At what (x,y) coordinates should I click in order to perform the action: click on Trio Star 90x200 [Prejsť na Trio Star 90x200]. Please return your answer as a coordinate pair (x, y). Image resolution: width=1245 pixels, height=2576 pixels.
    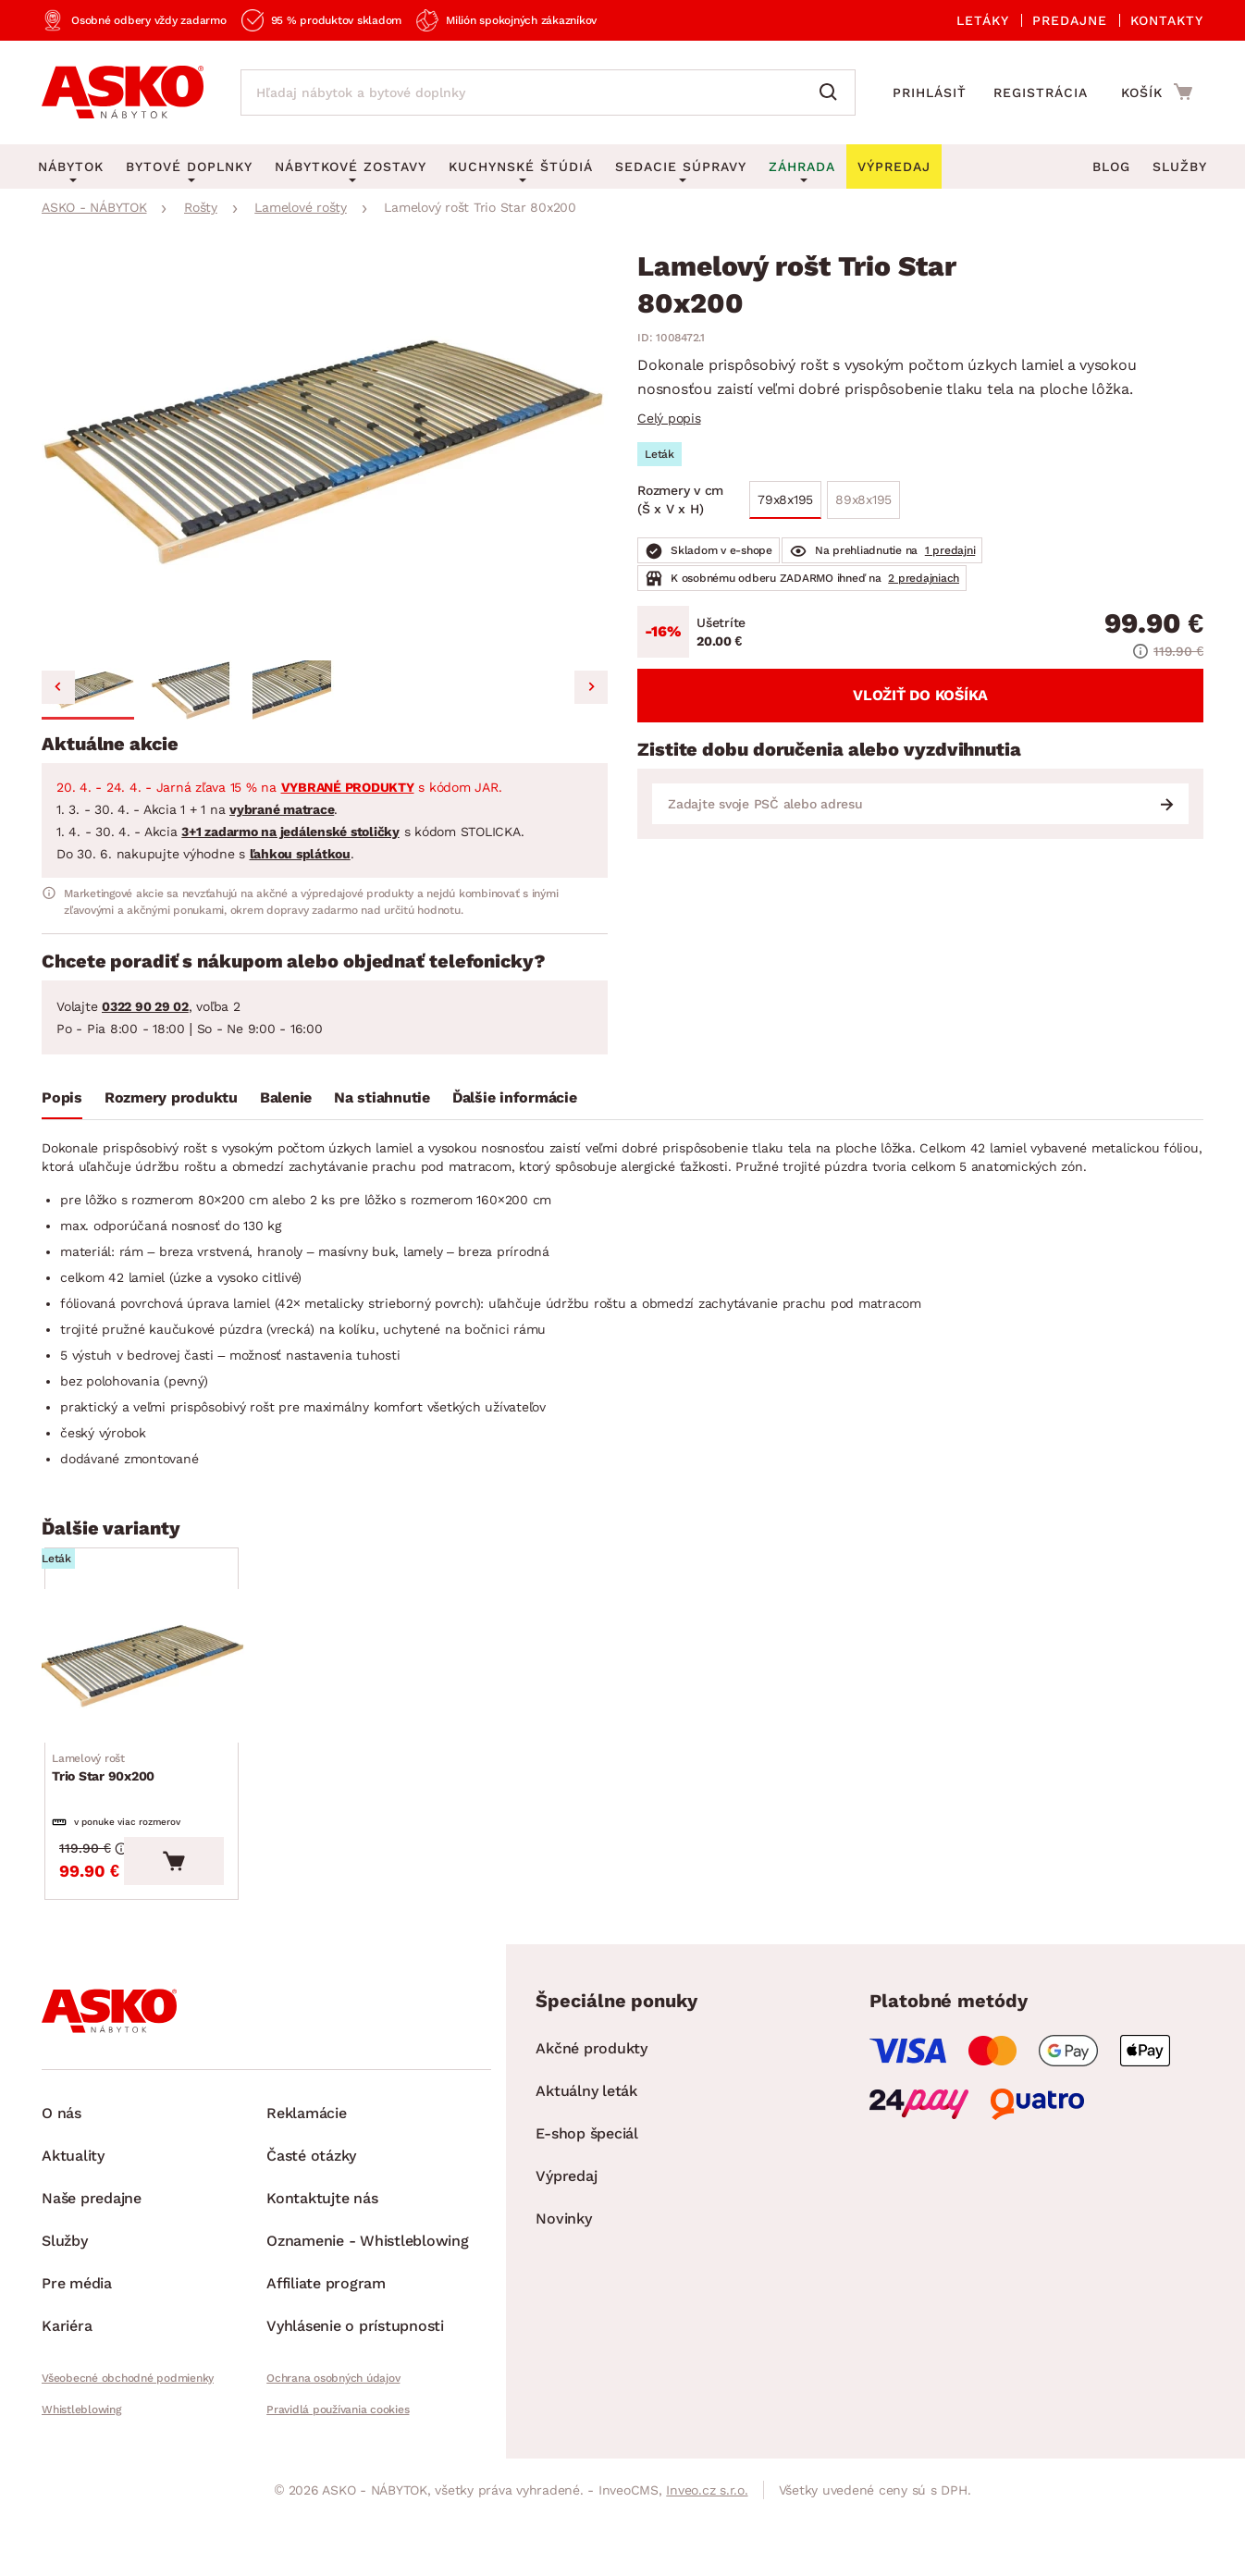
    Looking at the image, I should click on (110, 1823).